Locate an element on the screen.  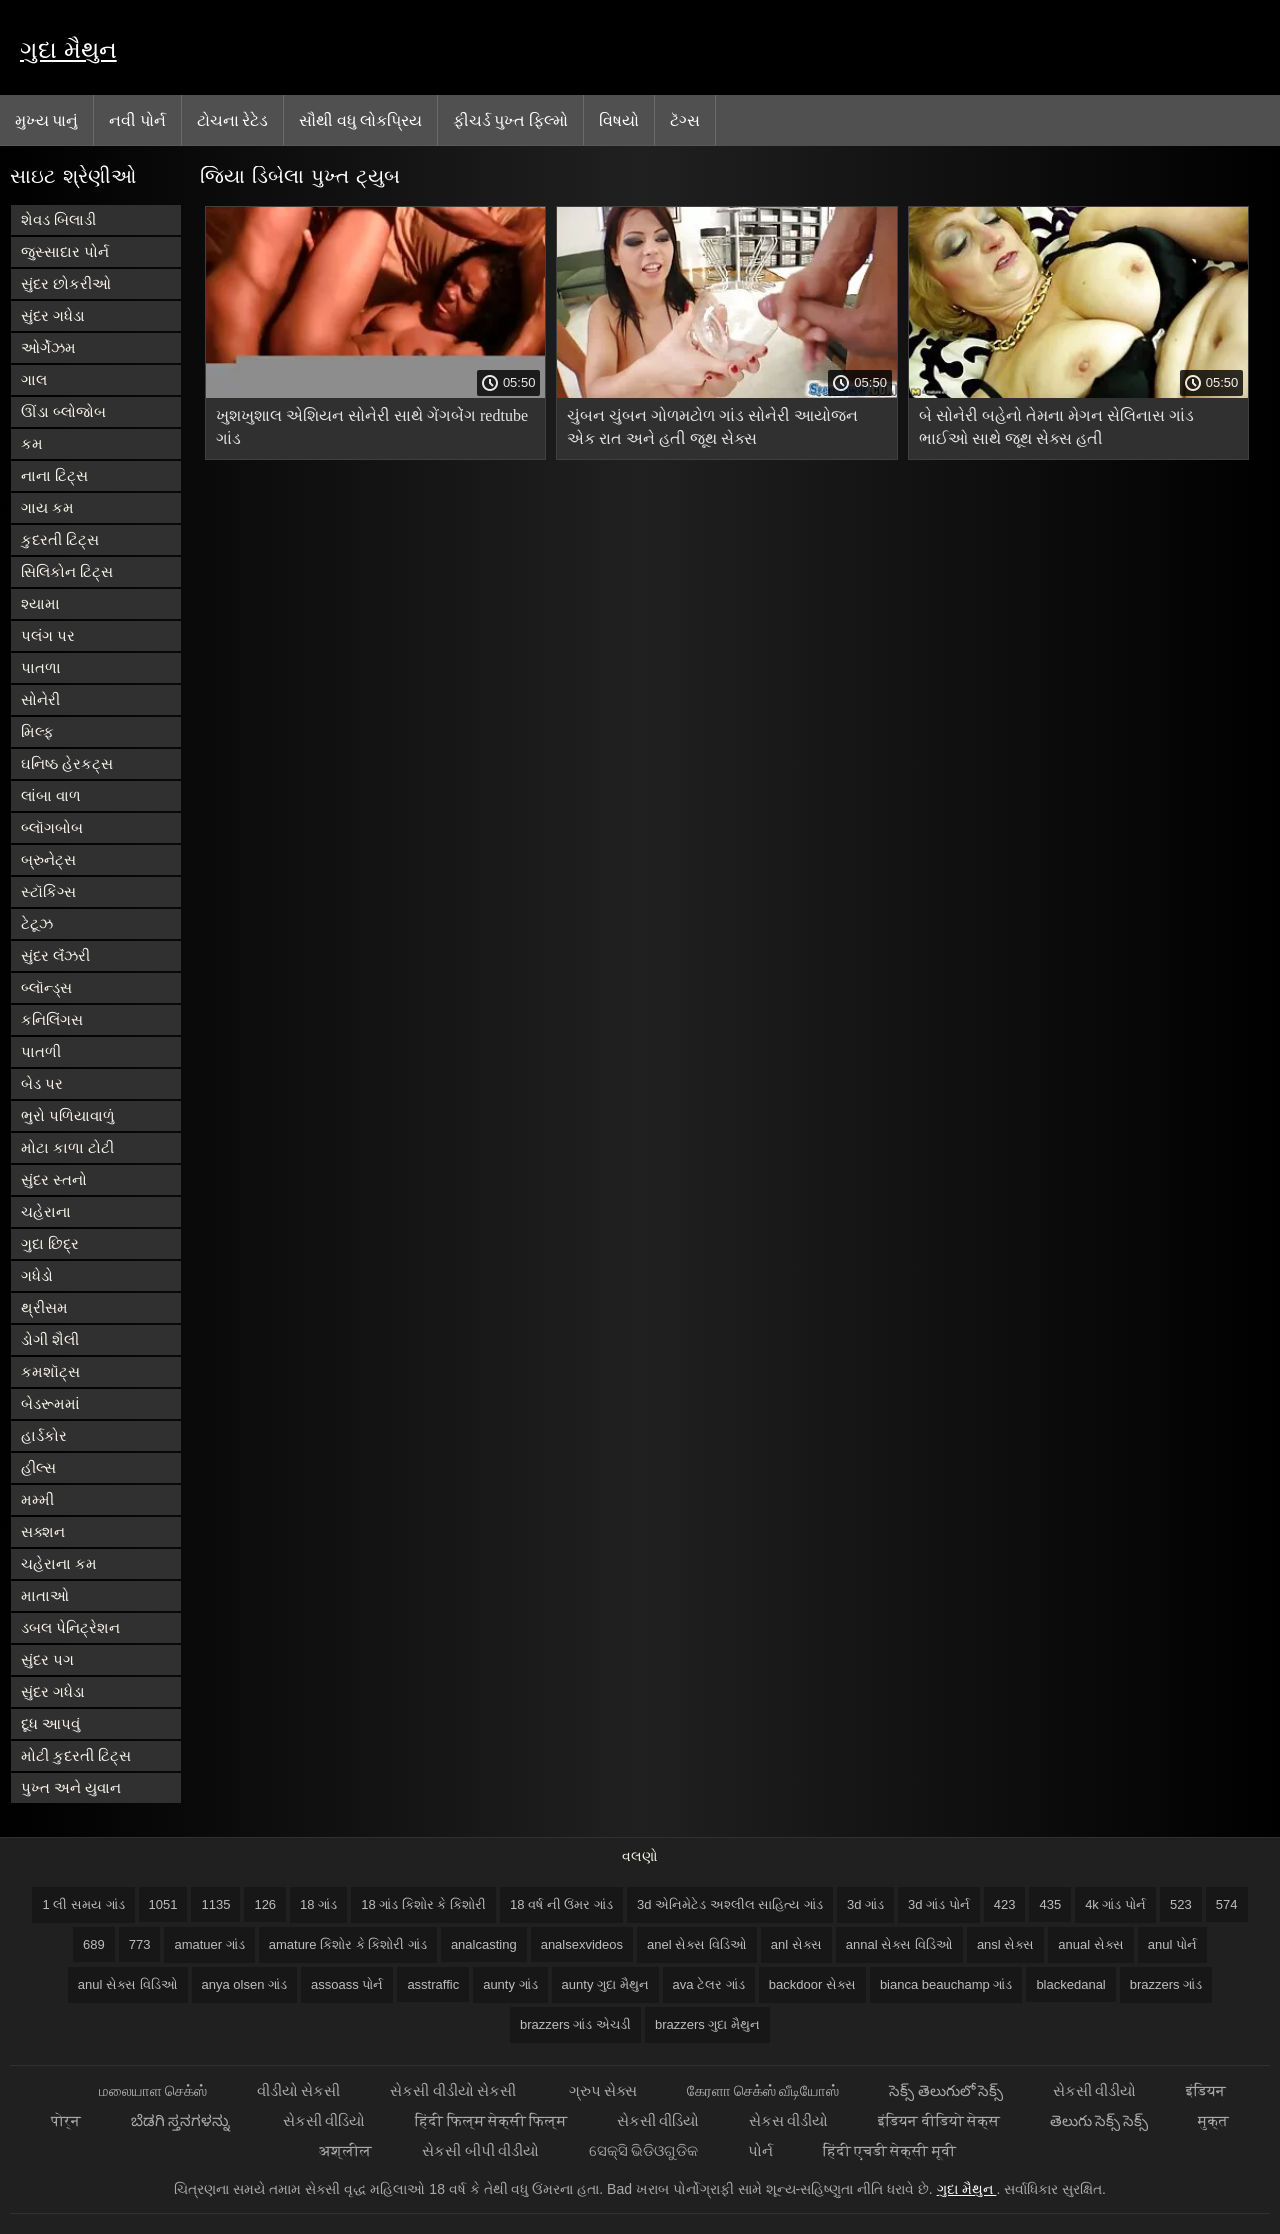
બ્લૉગબોબ is located at coordinates (52, 827).